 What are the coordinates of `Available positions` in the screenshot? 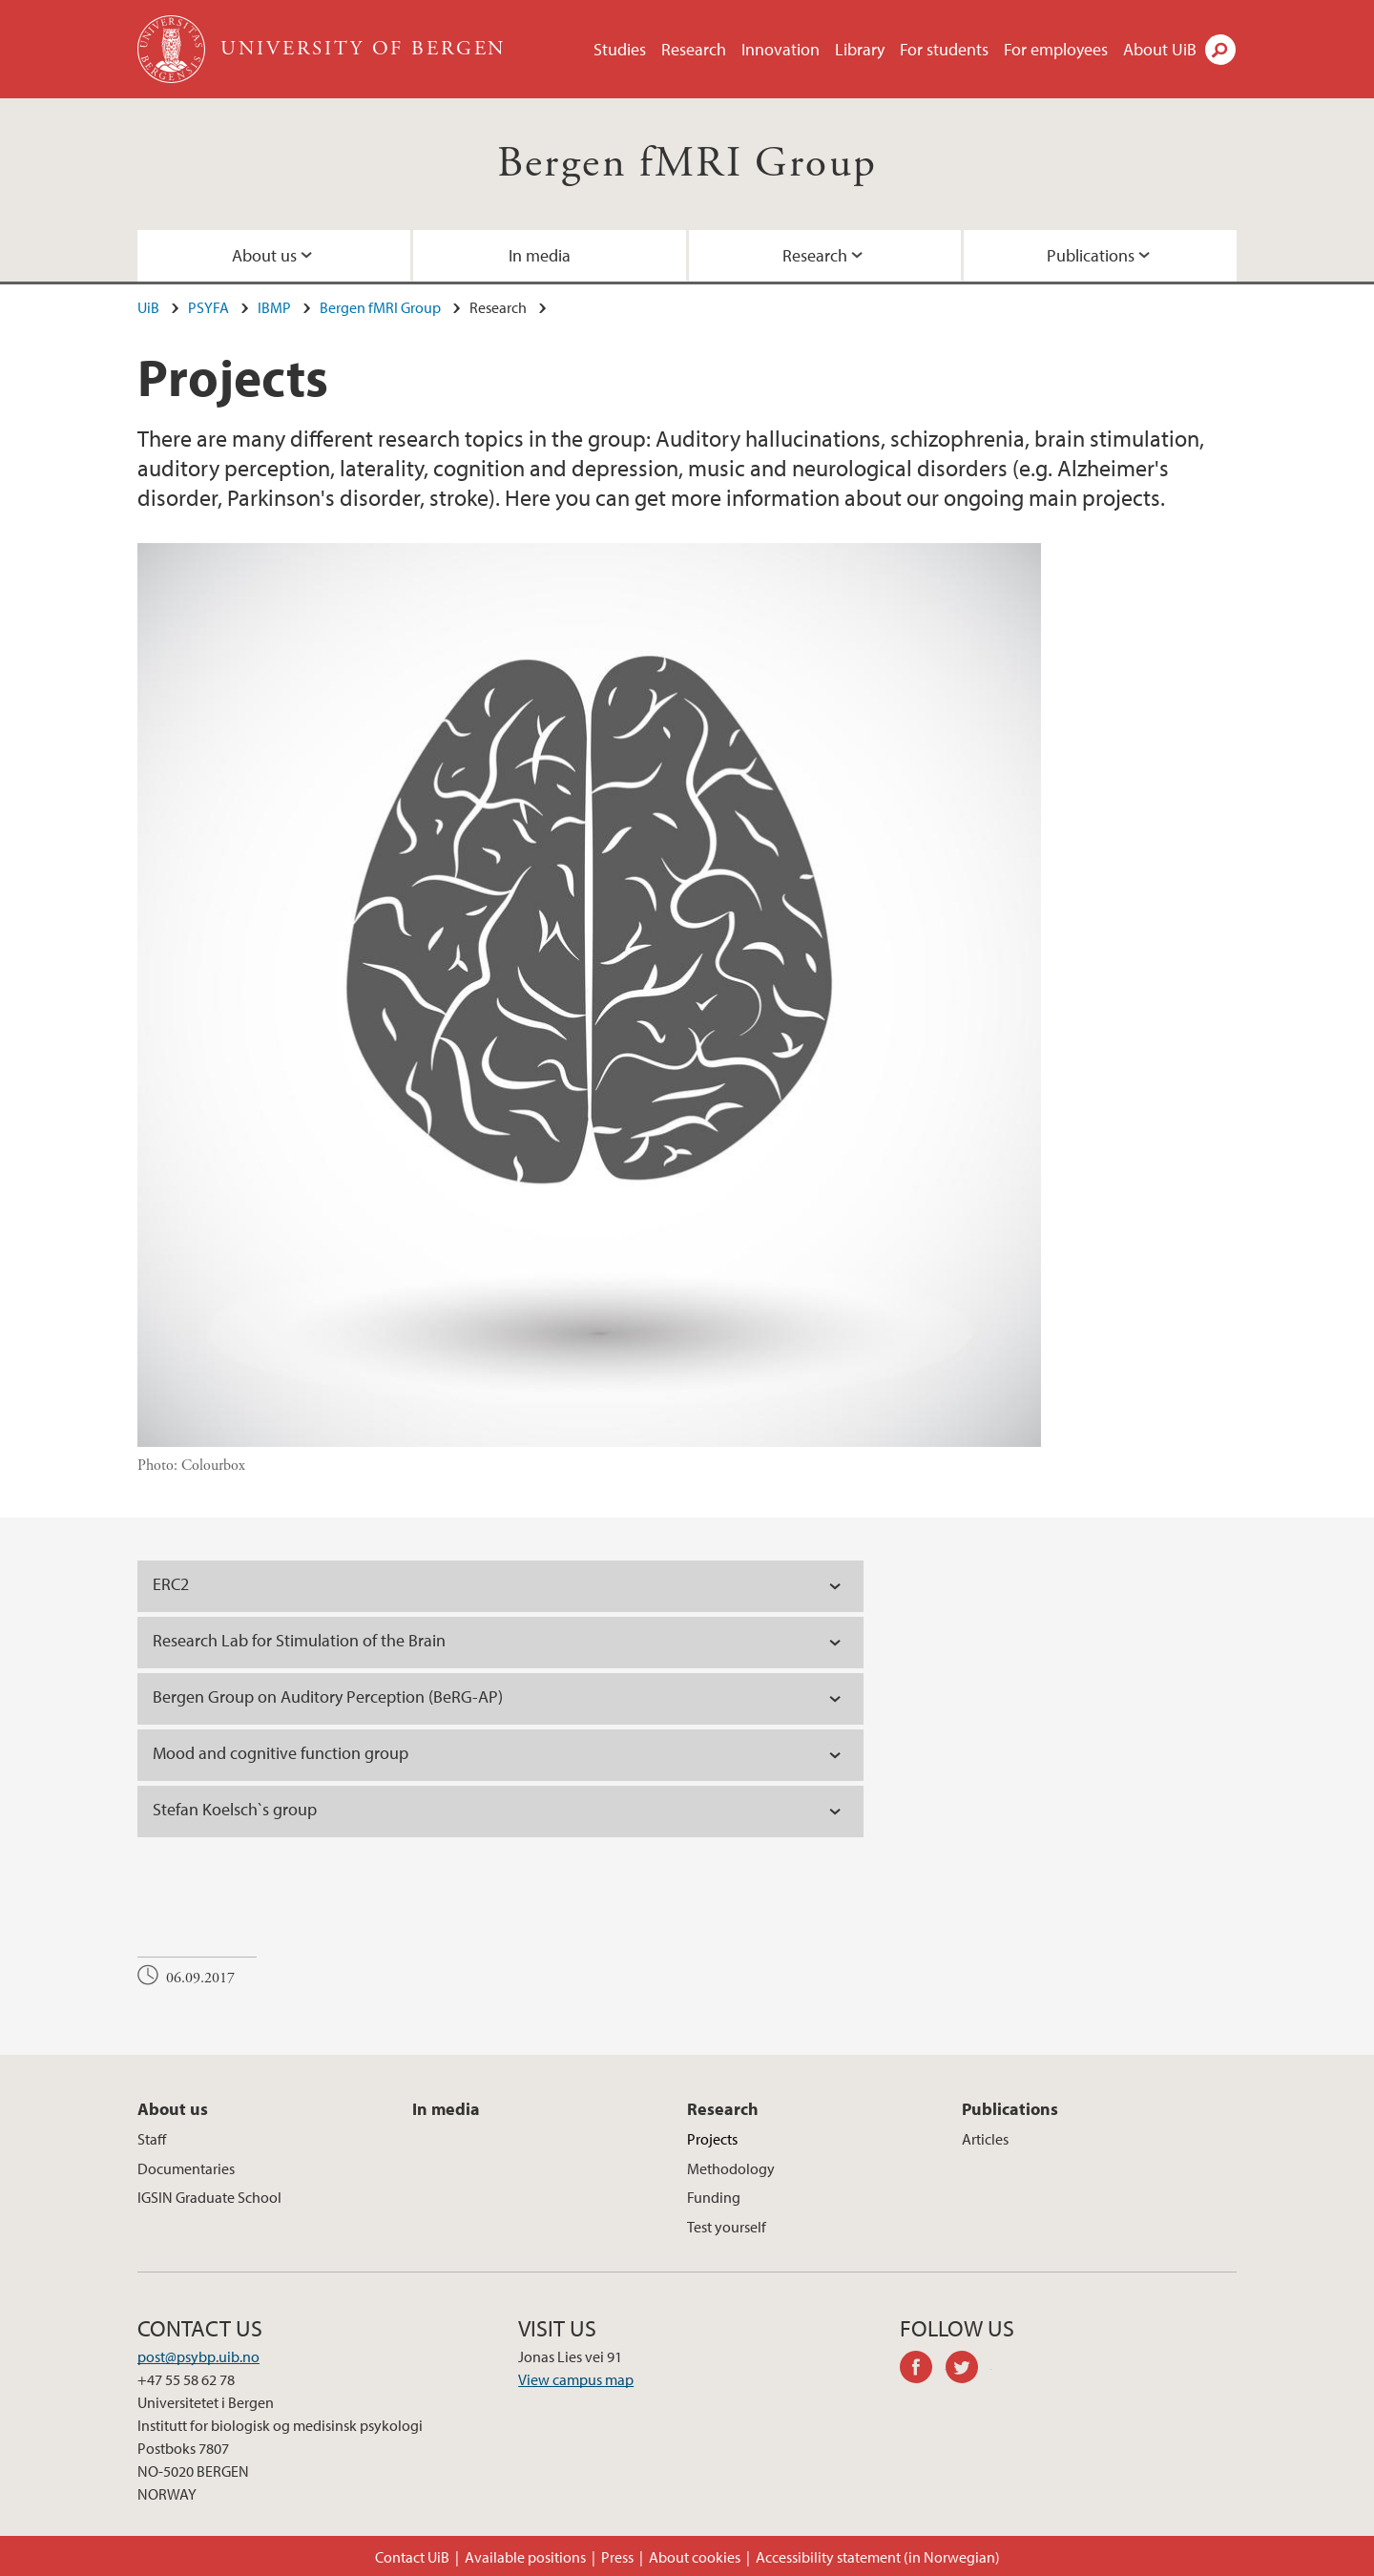 It's located at (525, 2556).